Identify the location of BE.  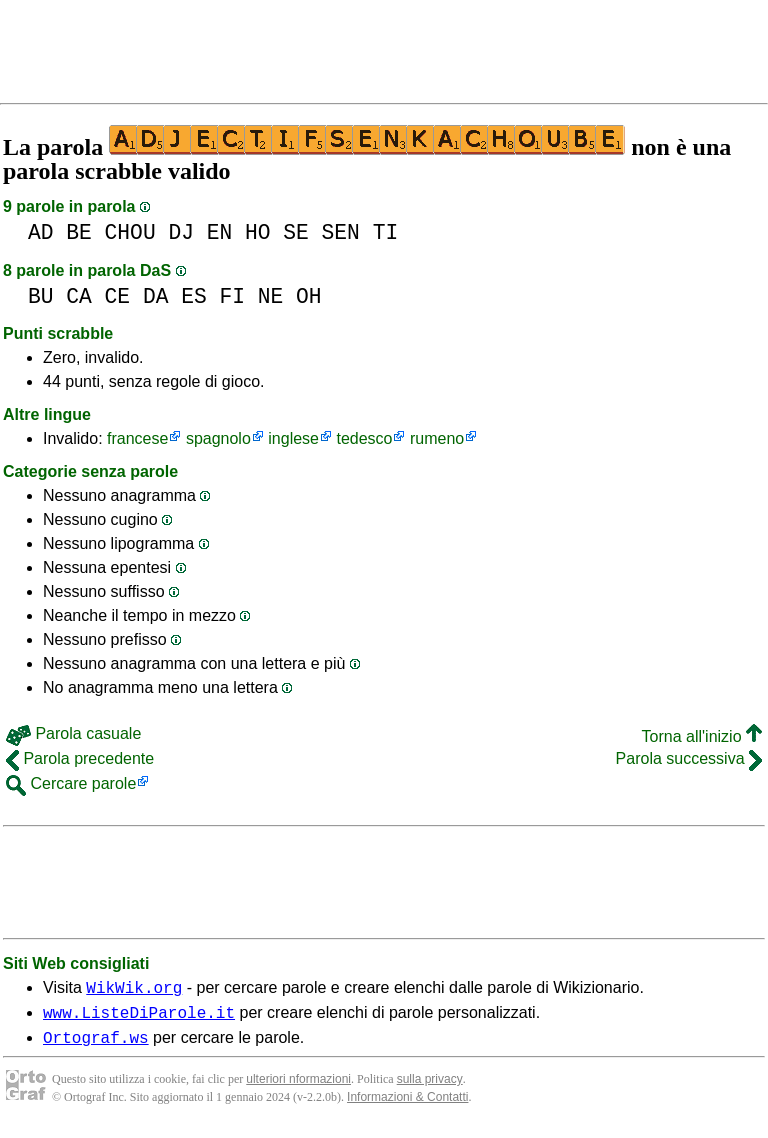
(79, 232).